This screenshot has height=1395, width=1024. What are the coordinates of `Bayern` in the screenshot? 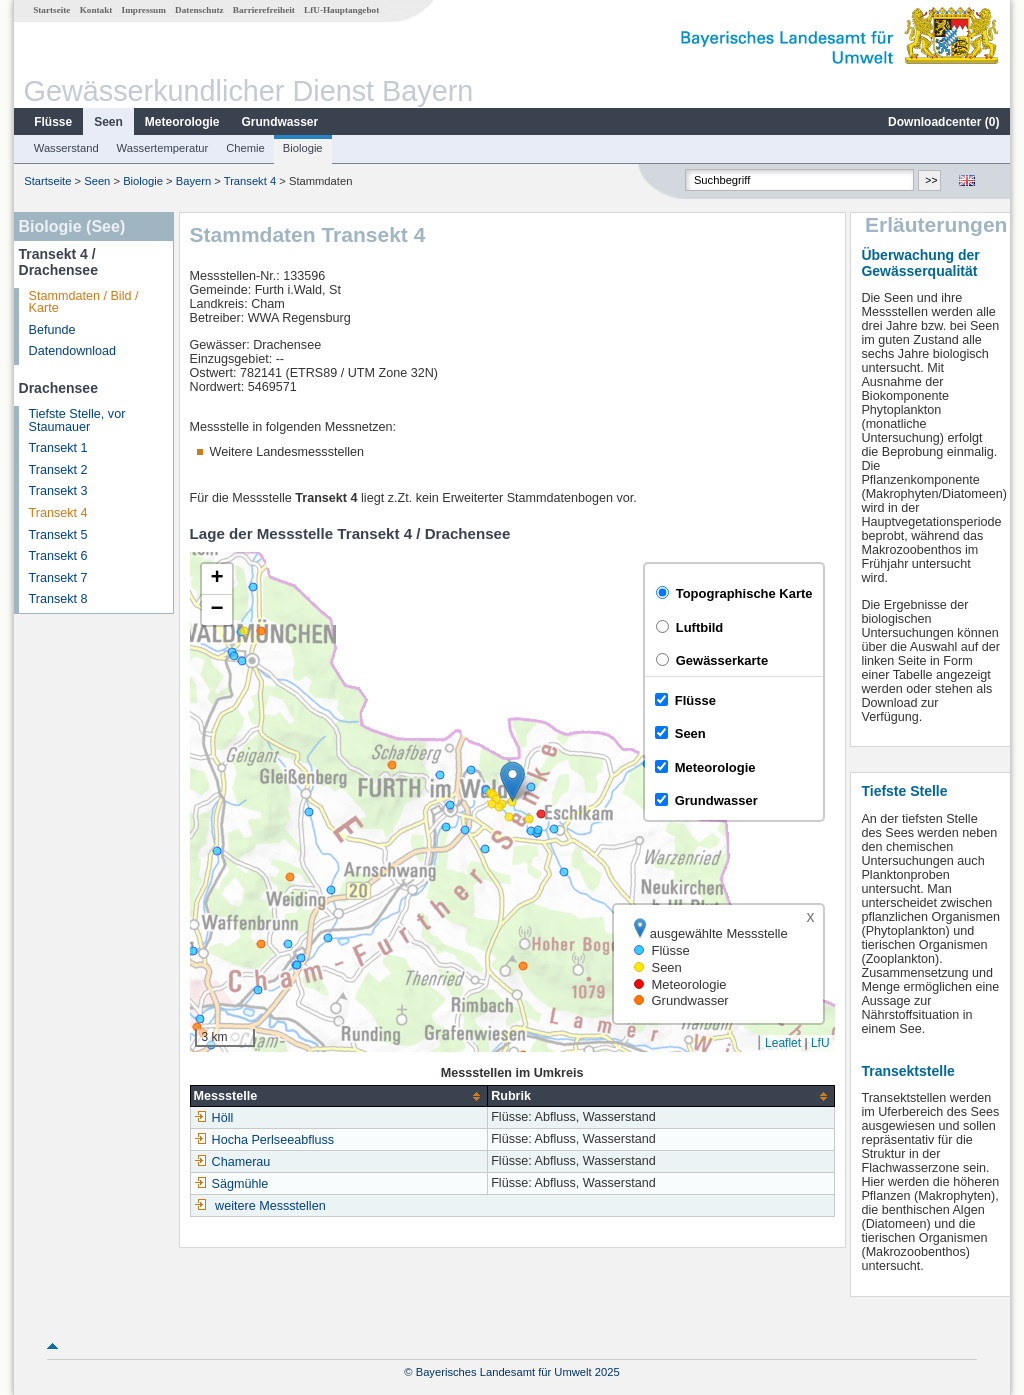 It's located at (193, 181).